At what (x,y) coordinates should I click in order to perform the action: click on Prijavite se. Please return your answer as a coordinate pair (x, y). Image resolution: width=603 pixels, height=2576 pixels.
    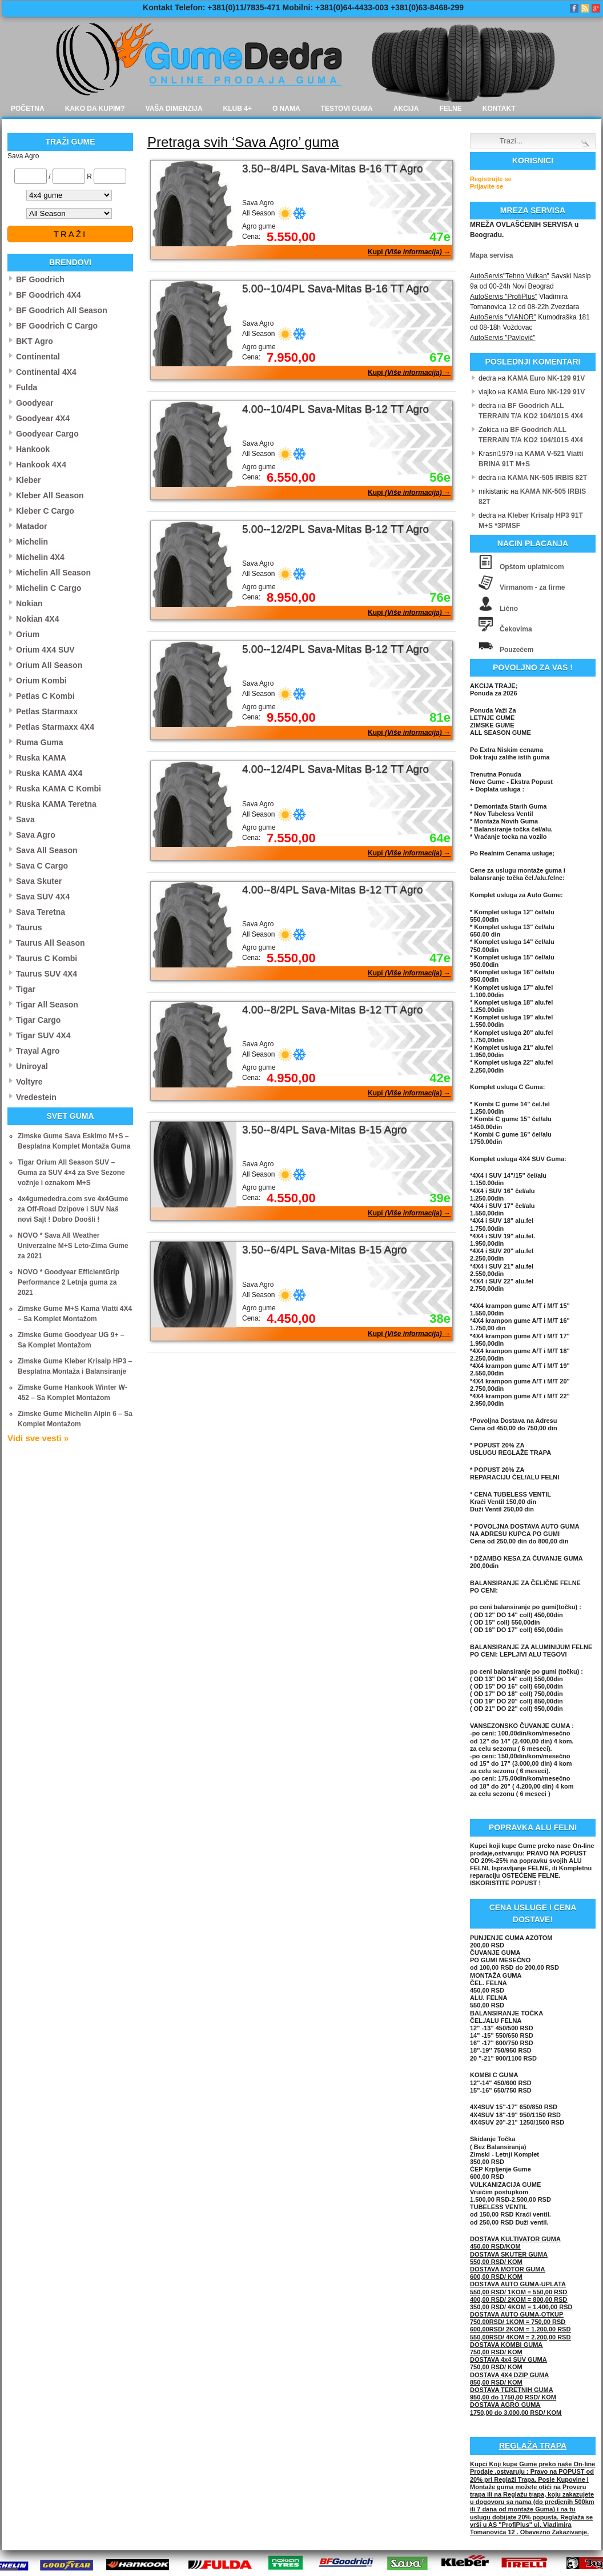
    Looking at the image, I should click on (486, 186).